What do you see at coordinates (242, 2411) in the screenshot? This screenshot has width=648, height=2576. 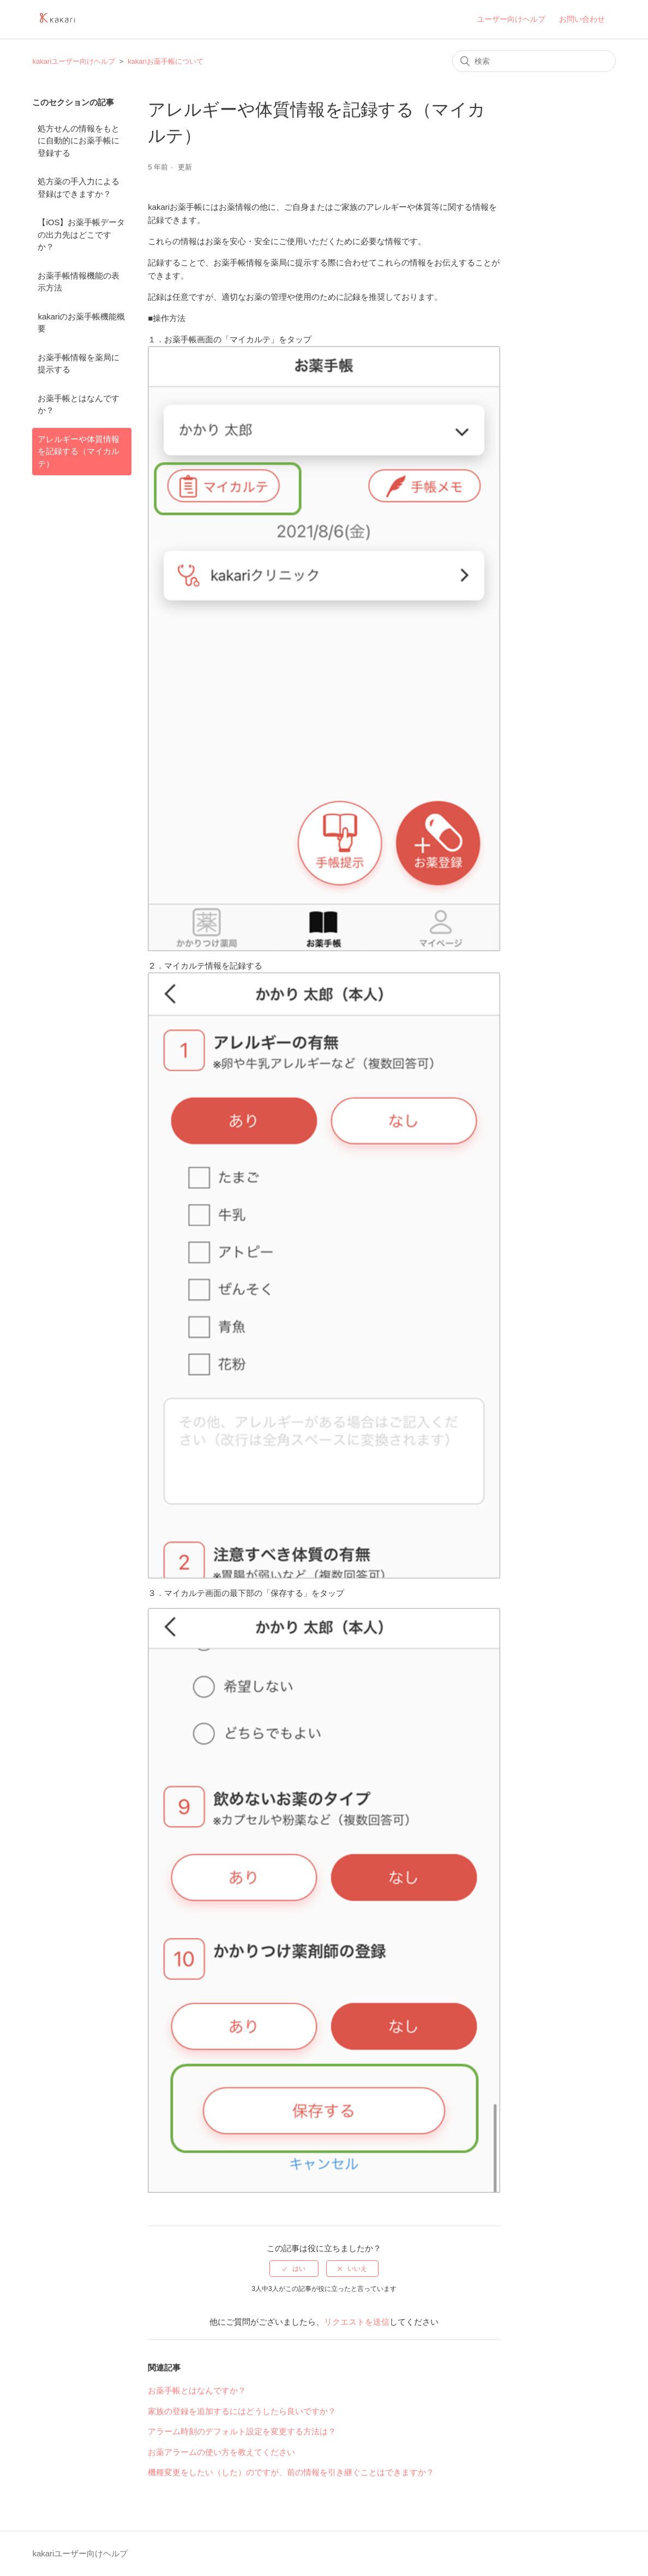 I see `家族の登録を追加するにはどうしたら良いですか？` at bounding box center [242, 2411].